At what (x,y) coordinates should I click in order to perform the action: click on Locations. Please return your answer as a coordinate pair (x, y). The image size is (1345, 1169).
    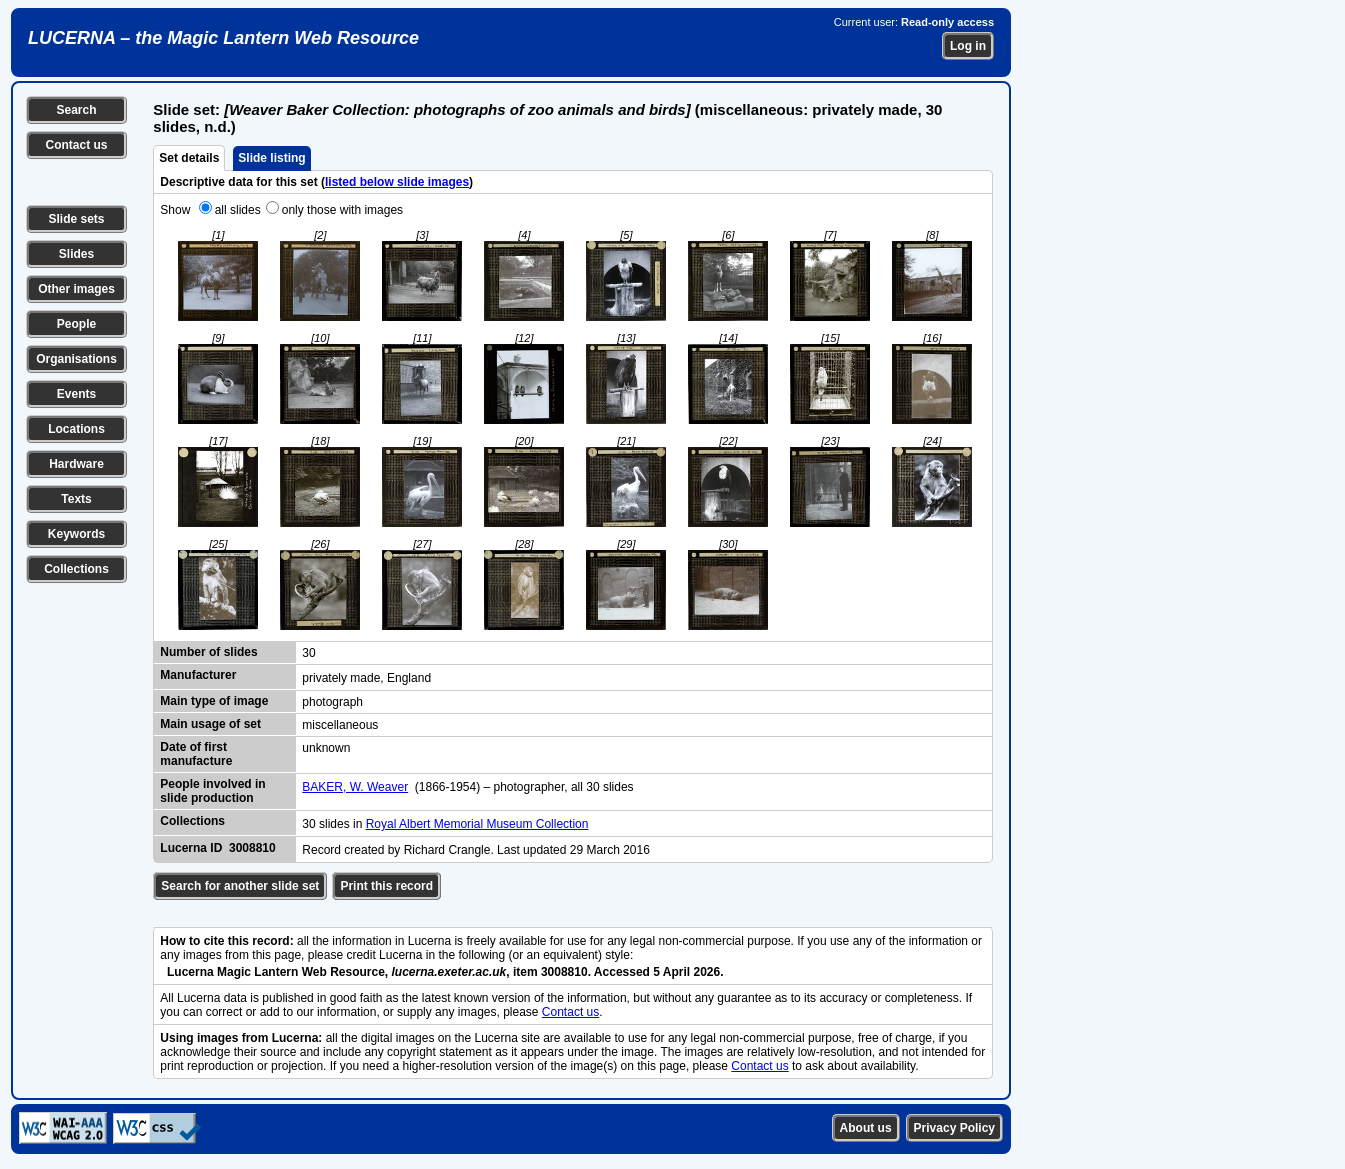
    Looking at the image, I should click on (76, 429).